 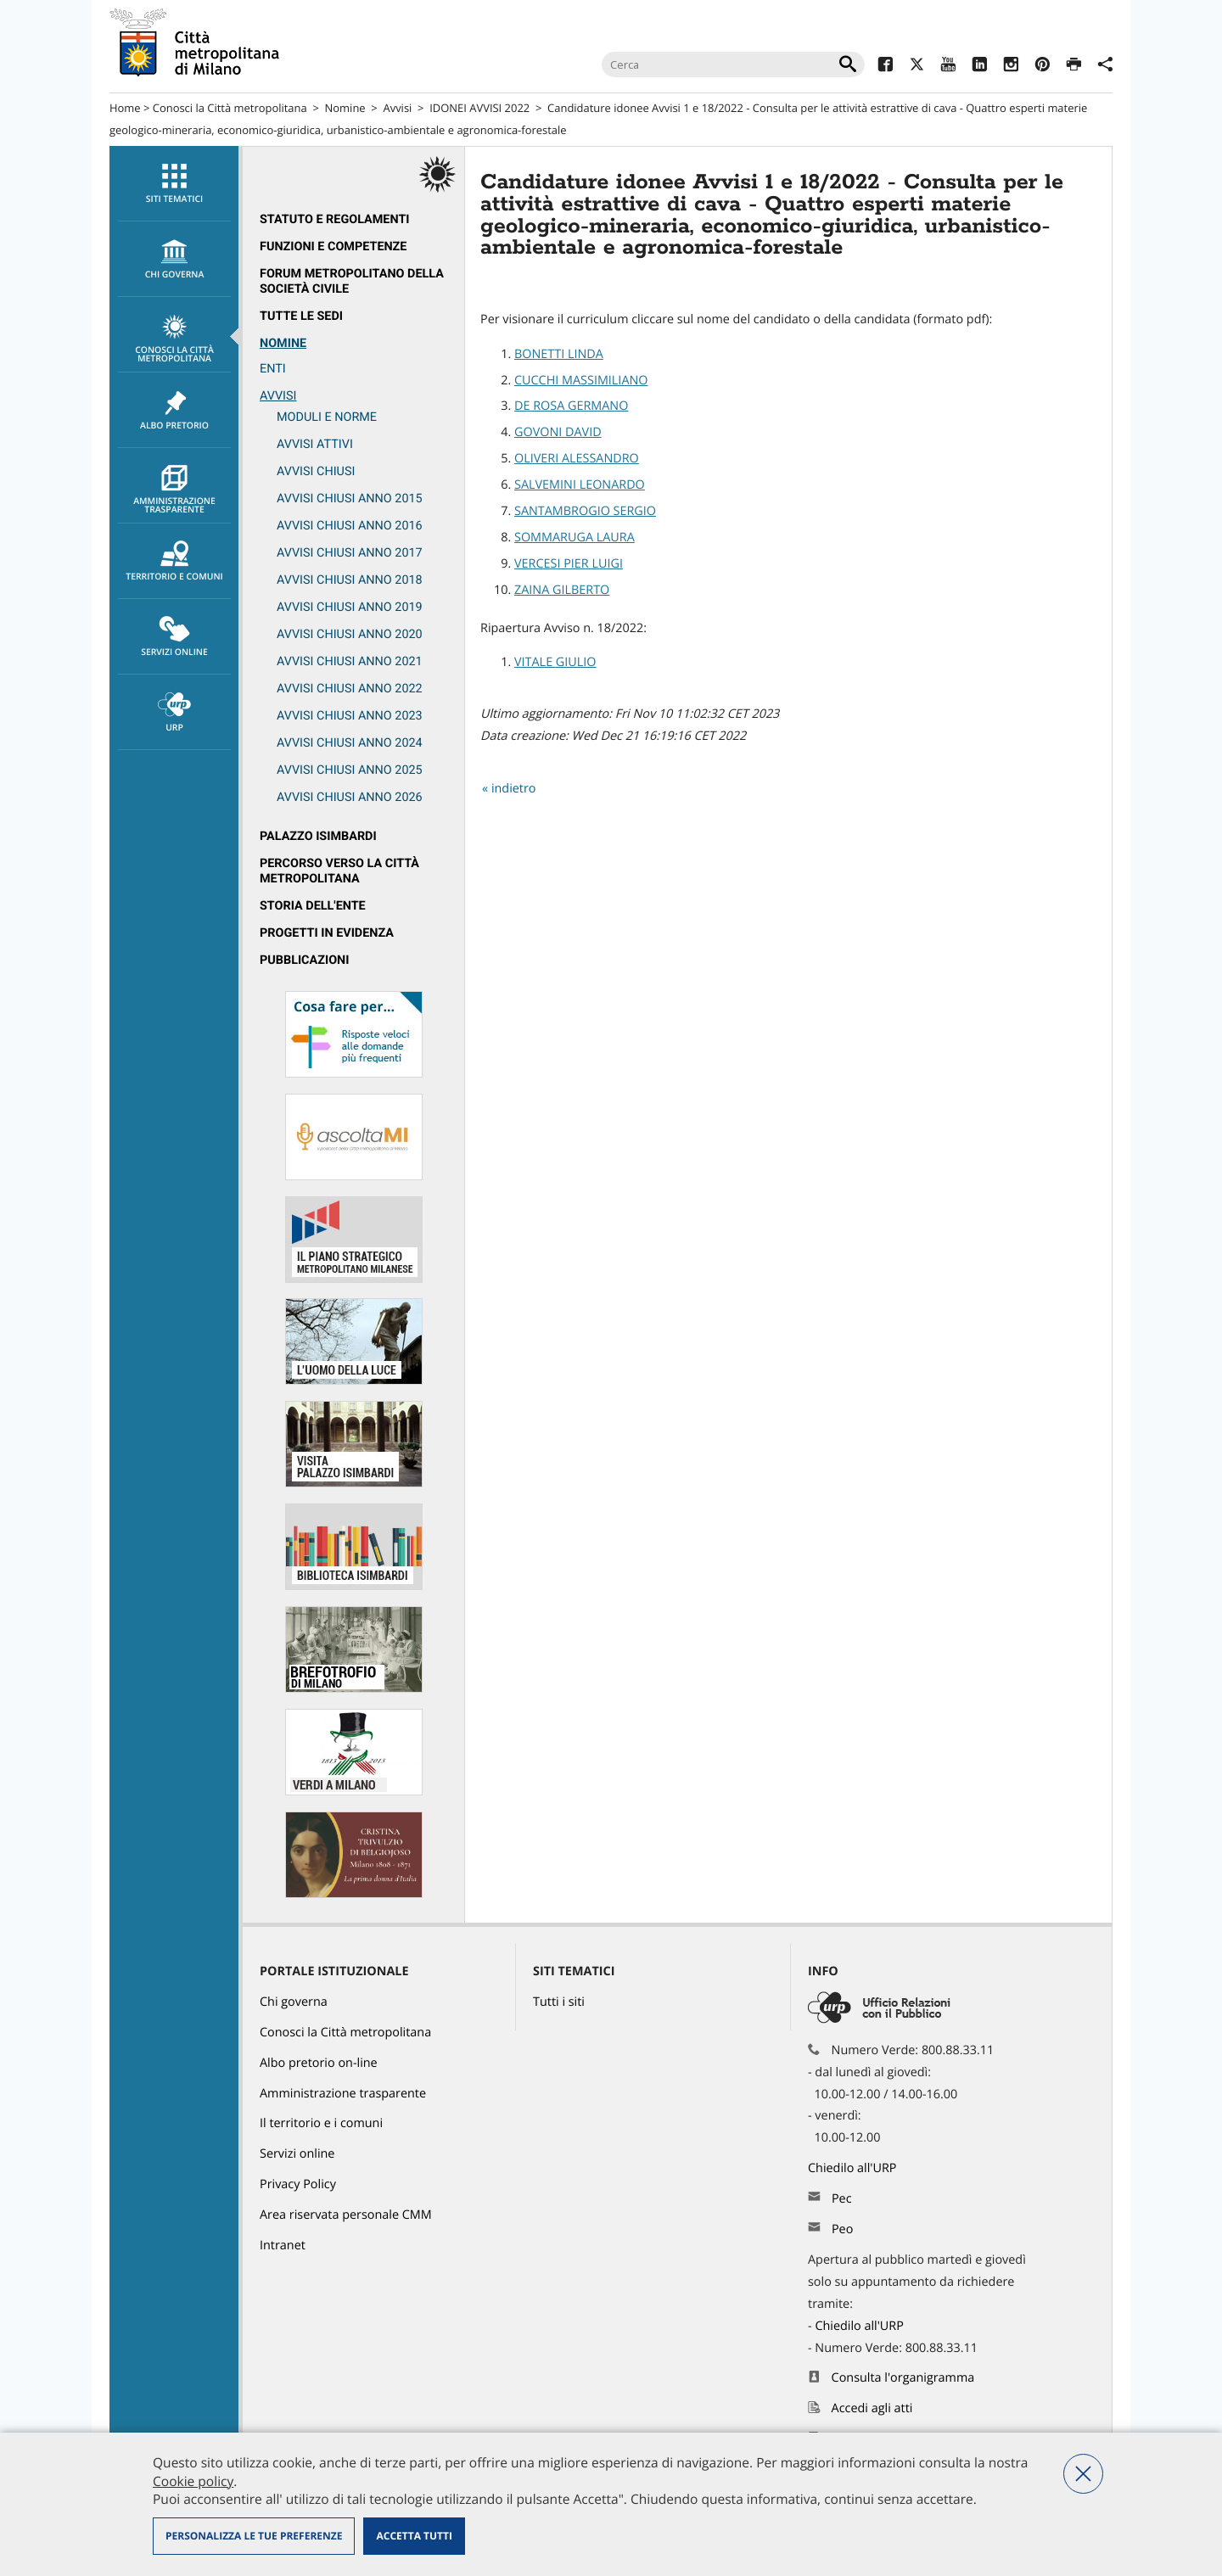 I want to click on Accedi agli atti, so click(x=872, y=2408).